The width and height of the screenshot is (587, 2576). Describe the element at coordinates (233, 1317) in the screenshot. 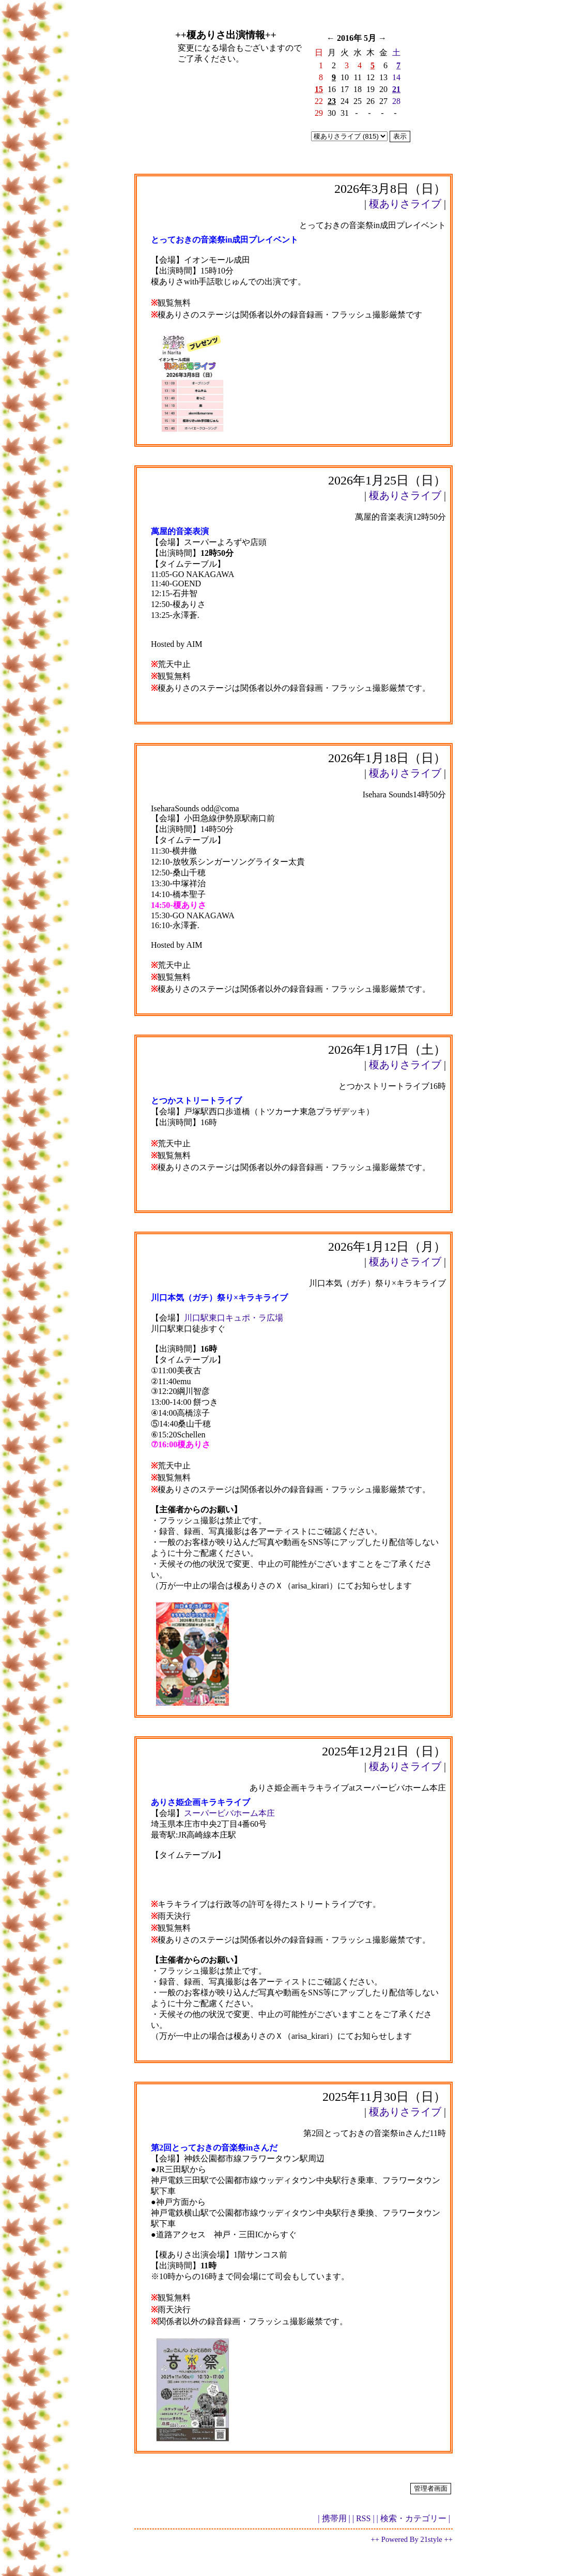

I see `川口駅東口キュポ・ラ広場` at that location.